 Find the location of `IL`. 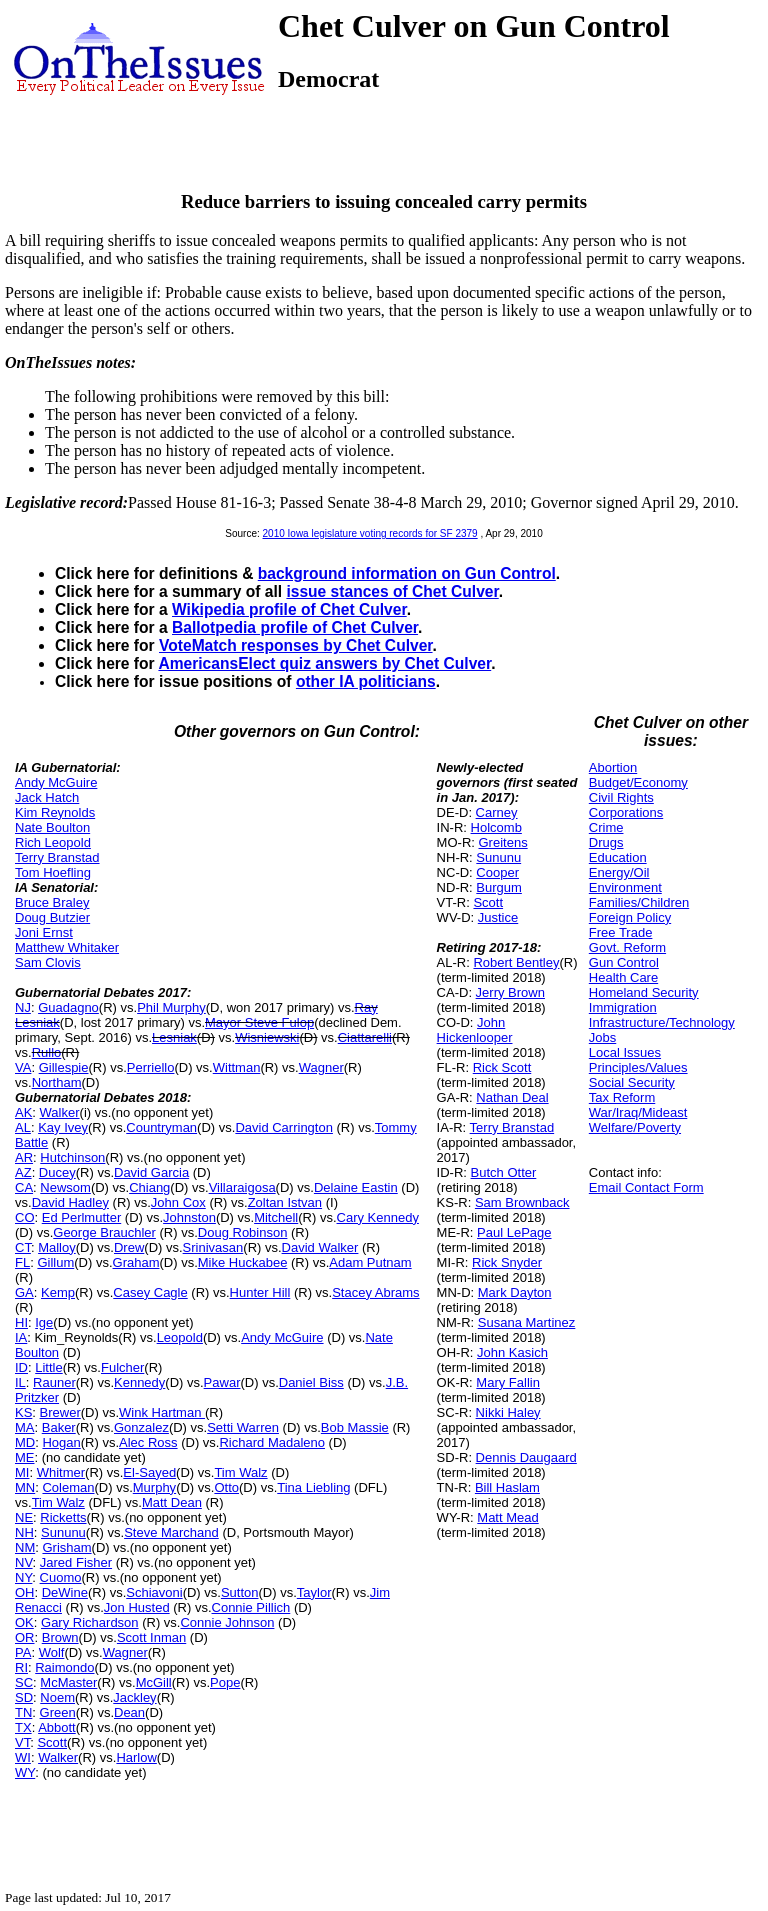

IL is located at coordinates (20, 1382).